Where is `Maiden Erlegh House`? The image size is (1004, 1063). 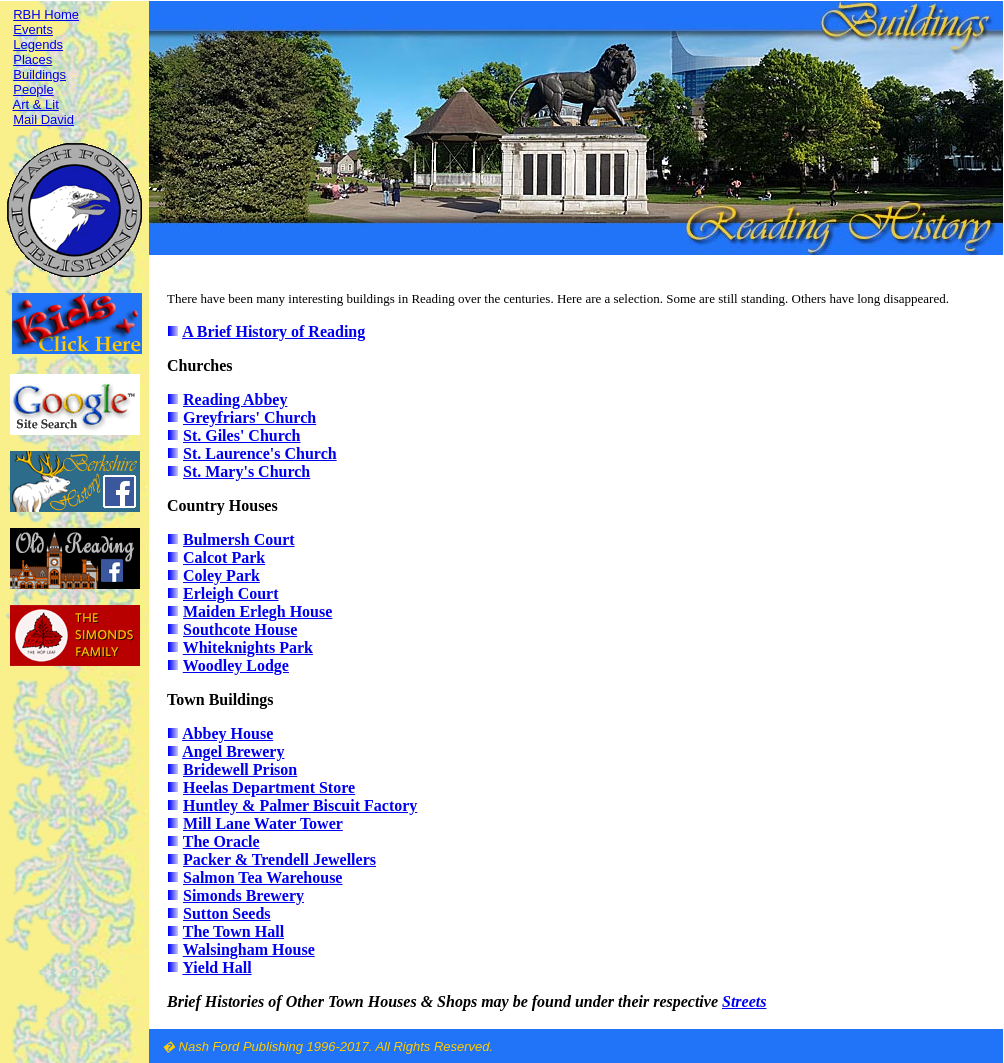
Maiden Erlegh House is located at coordinates (257, 611).